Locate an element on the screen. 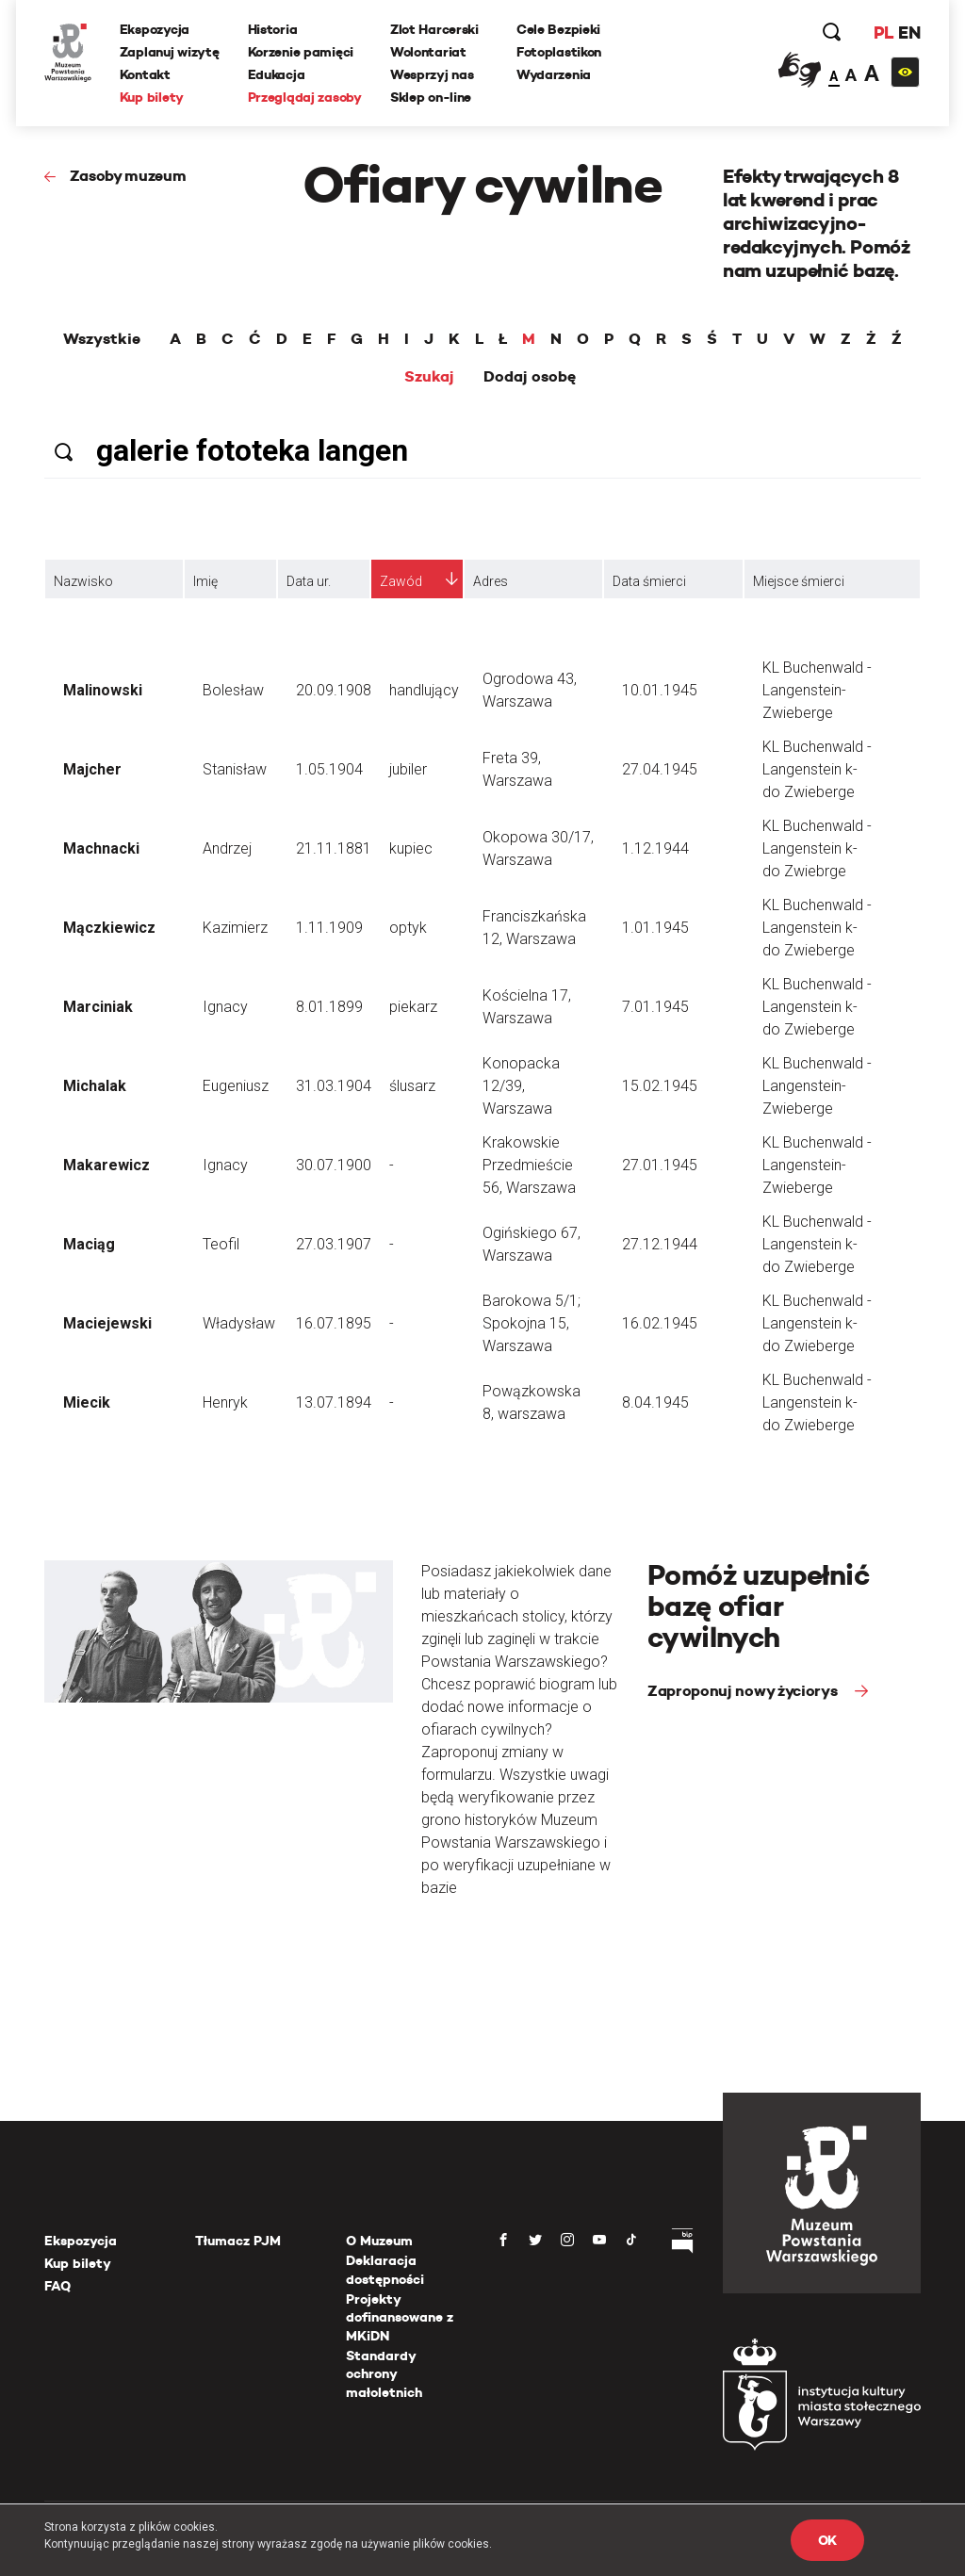  Wszystkie is located at coordinates (101, 339).